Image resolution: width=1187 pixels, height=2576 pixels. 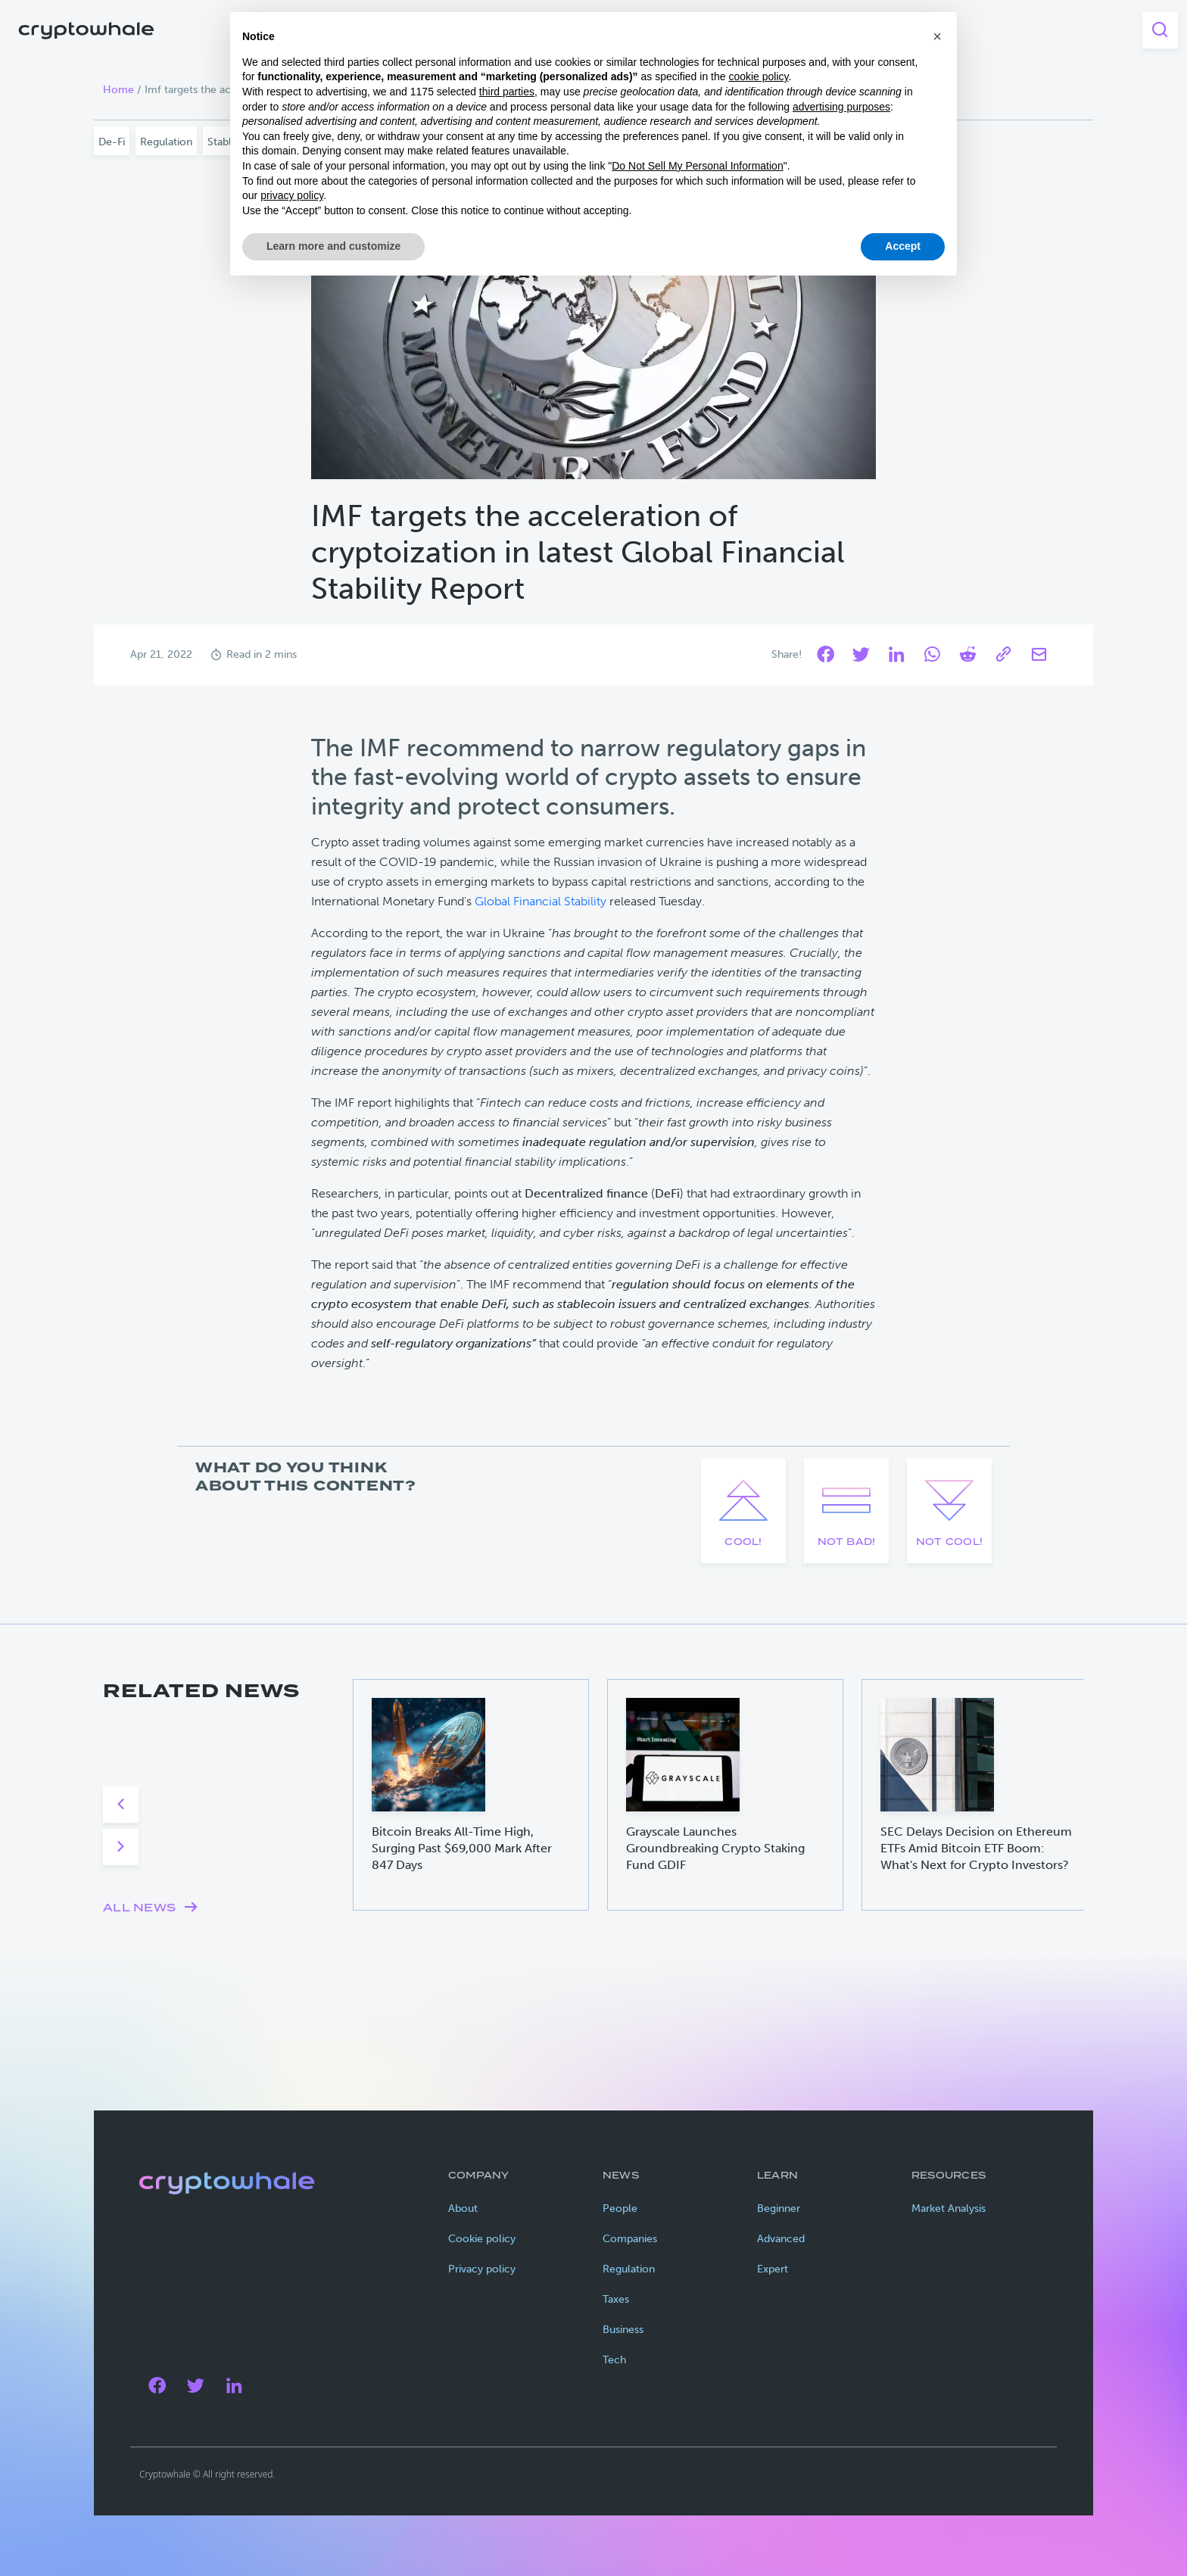 What do you see at coordinates (506, 92) in the screenshot?
I see `third parties` at bounding box center [506, 92].